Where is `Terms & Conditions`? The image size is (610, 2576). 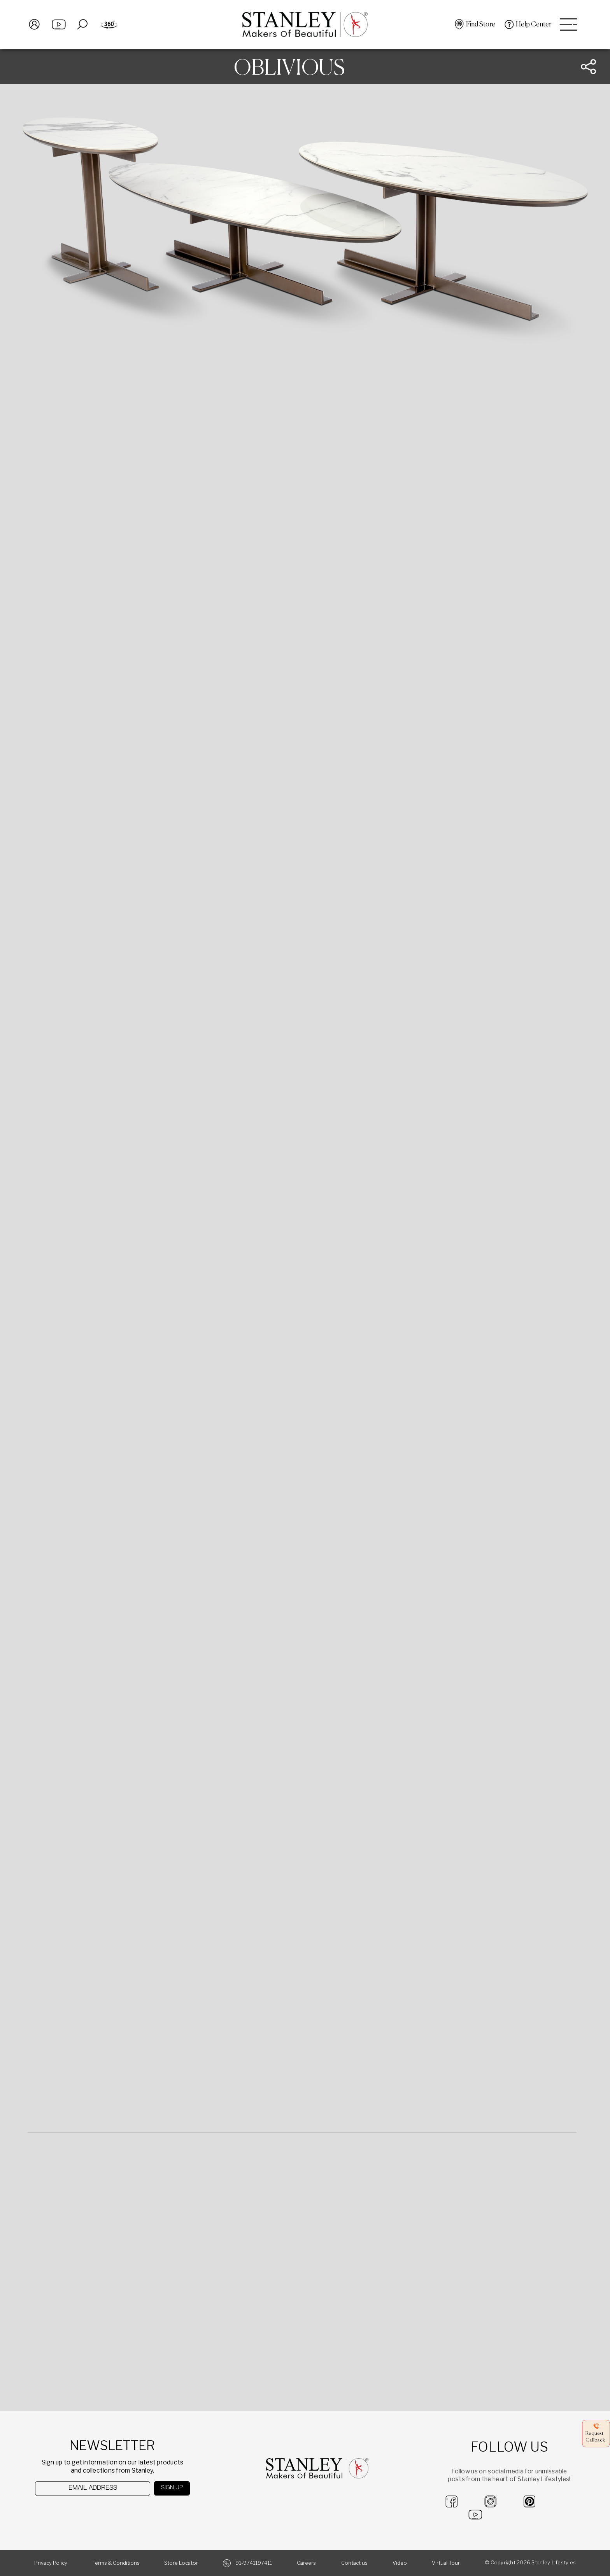
Terms & Conditions is located at coordinates (116, 2563).